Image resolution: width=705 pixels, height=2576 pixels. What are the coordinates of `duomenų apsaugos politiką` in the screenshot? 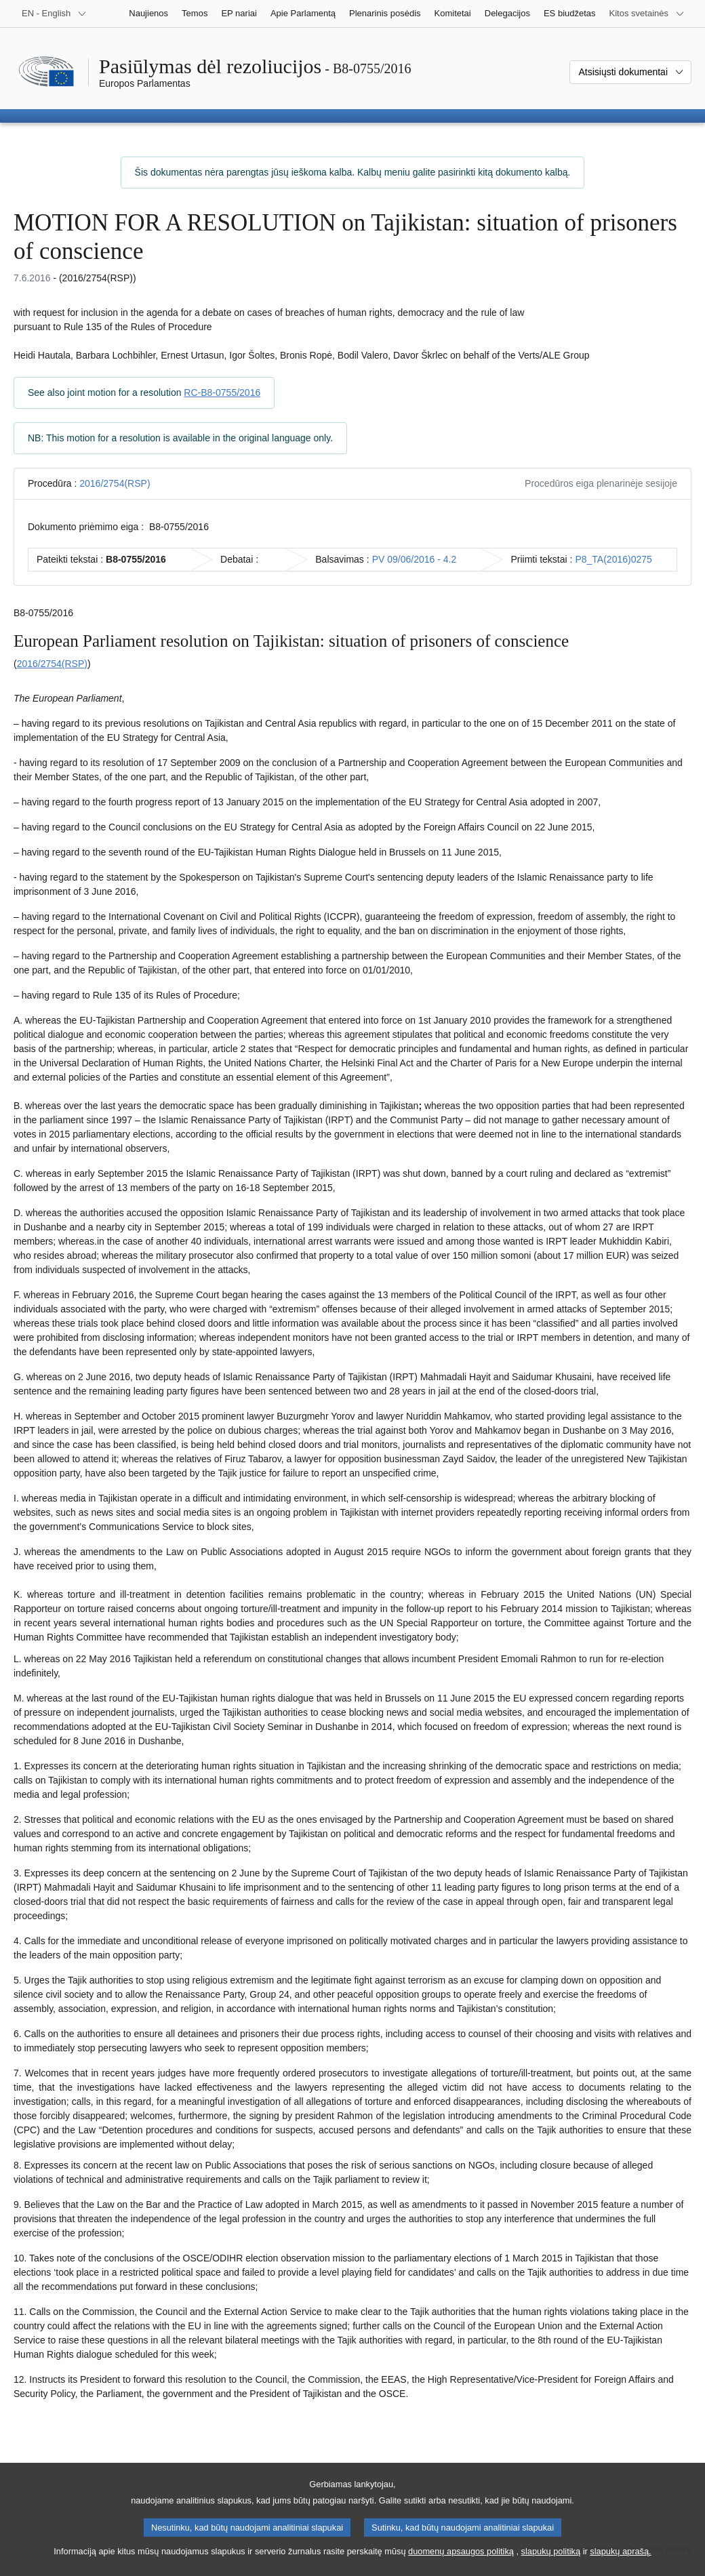 It's located at (461, 2566).